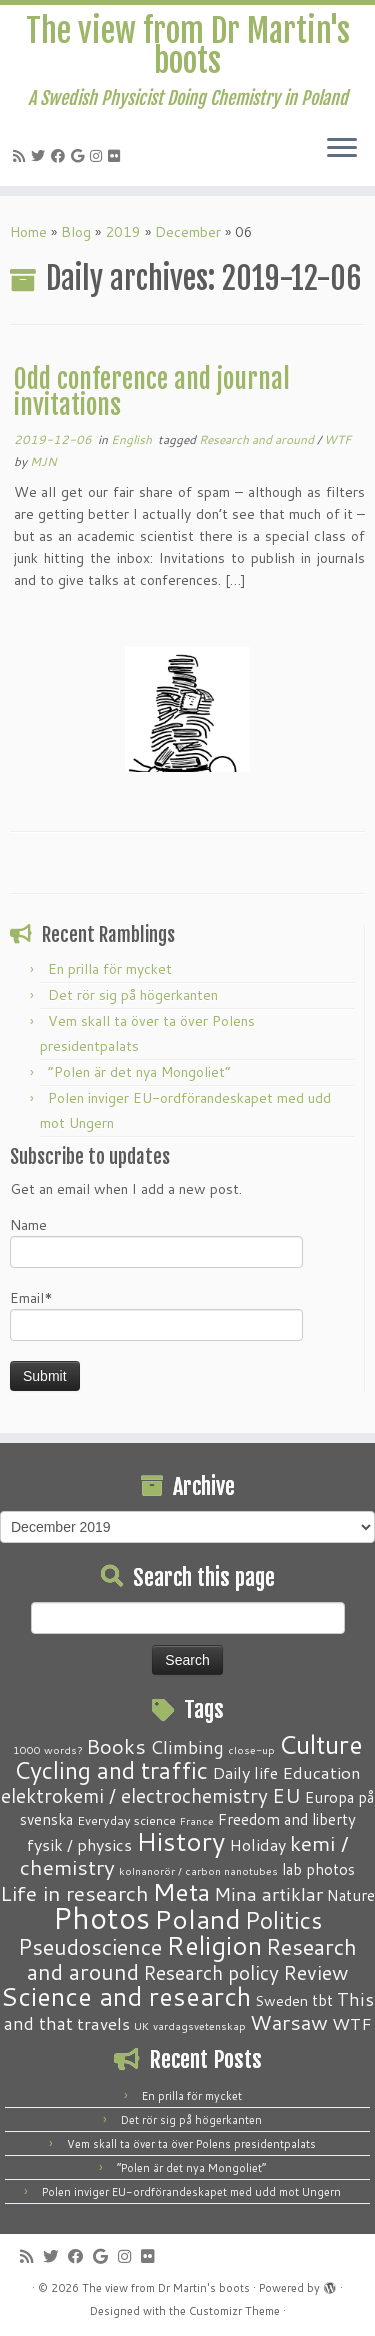 This screenshot has width=375, height=2336. What do you see at coordinates (110, 969) in the screenshot?
I see `En prilla för mycket` at bounding box center [110, 969].